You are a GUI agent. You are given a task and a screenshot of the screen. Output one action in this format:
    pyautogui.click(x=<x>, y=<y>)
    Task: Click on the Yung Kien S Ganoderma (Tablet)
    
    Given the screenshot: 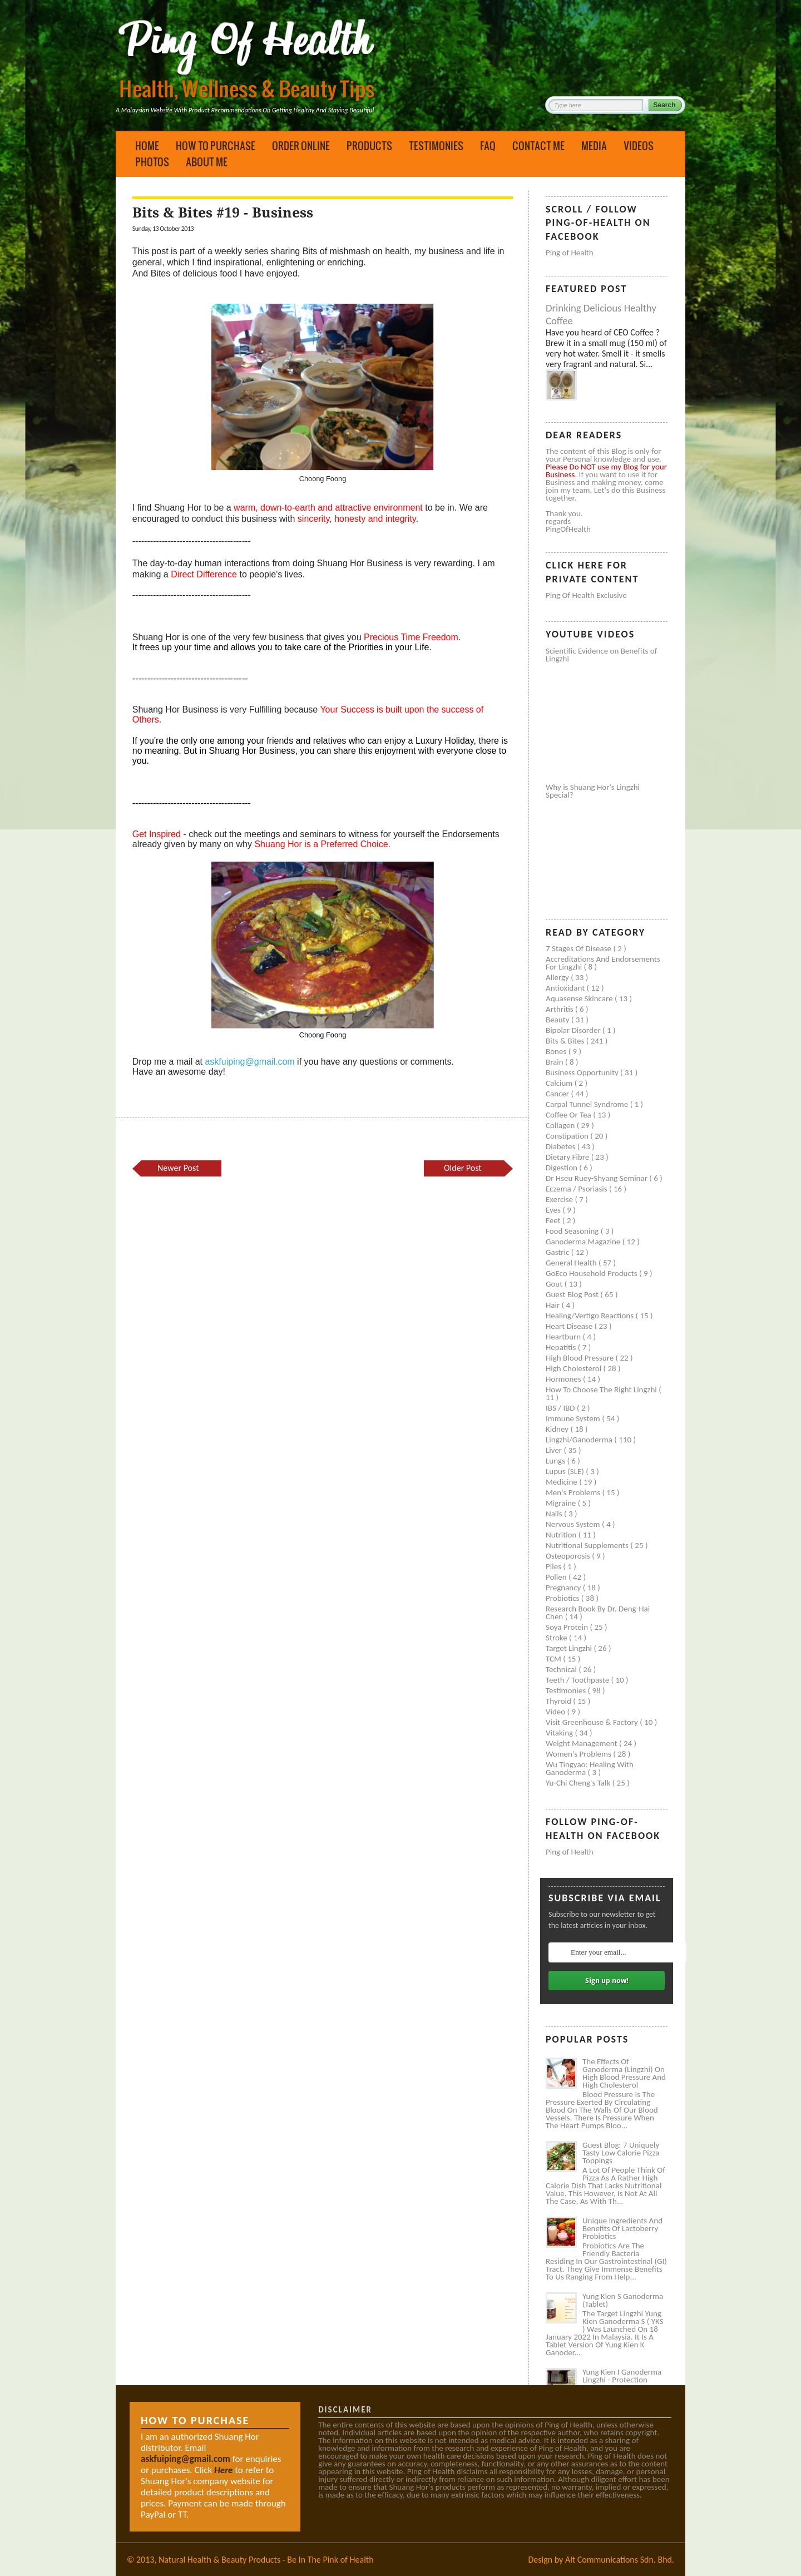 What is the action you would take?
    pyautogui.click(x=622, y=2300)
    